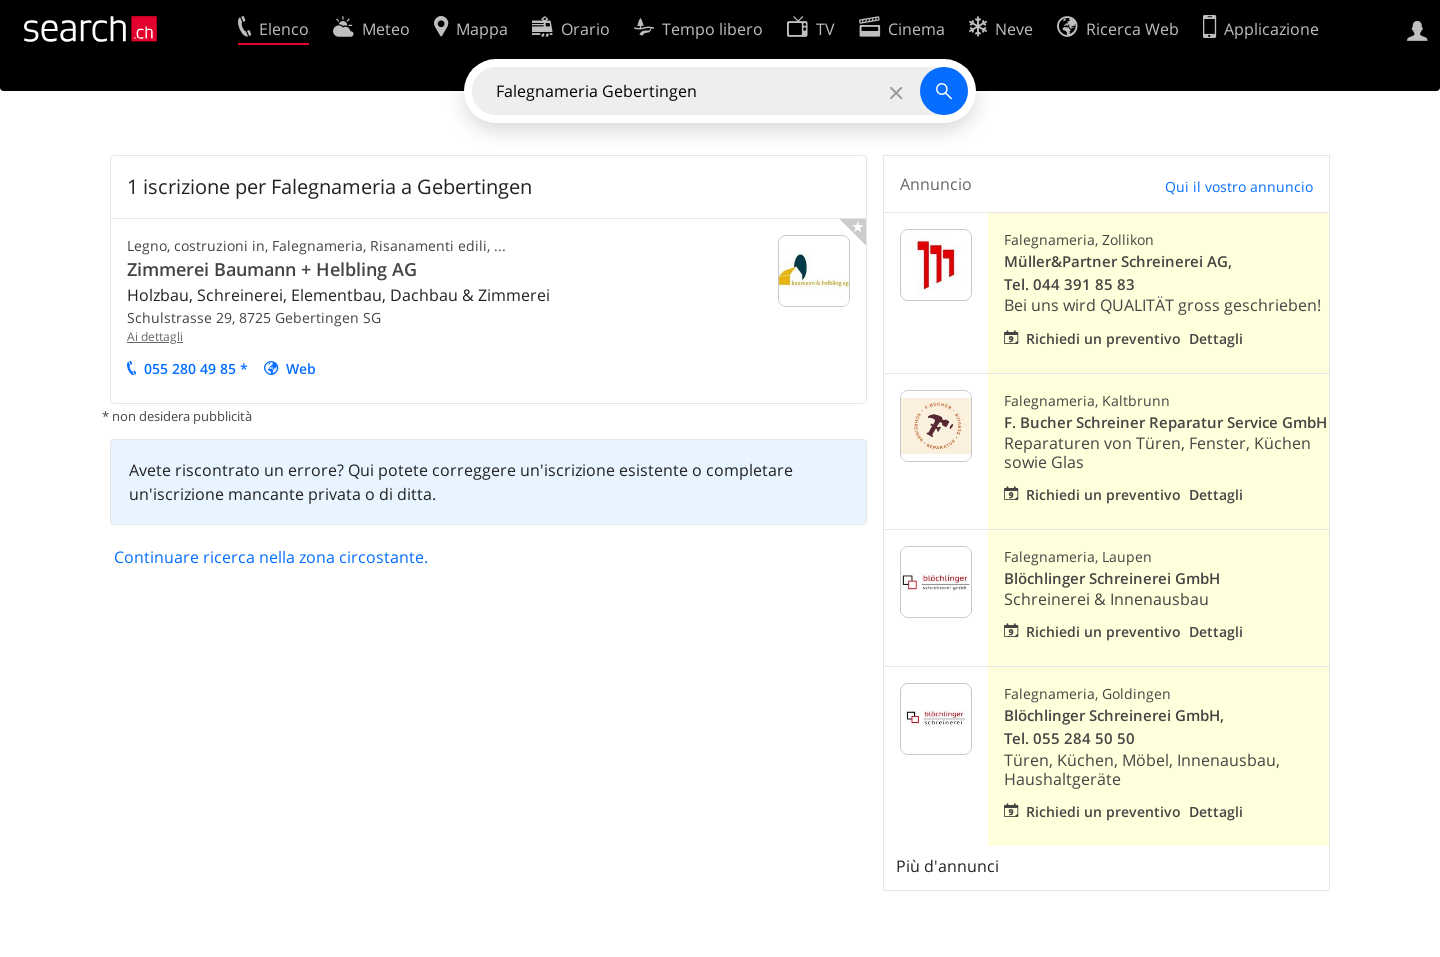 The image size is (1440, 957). I want to click on F. Bucher Schreiner Reparatur Service GmbH, so click(1165, 422).